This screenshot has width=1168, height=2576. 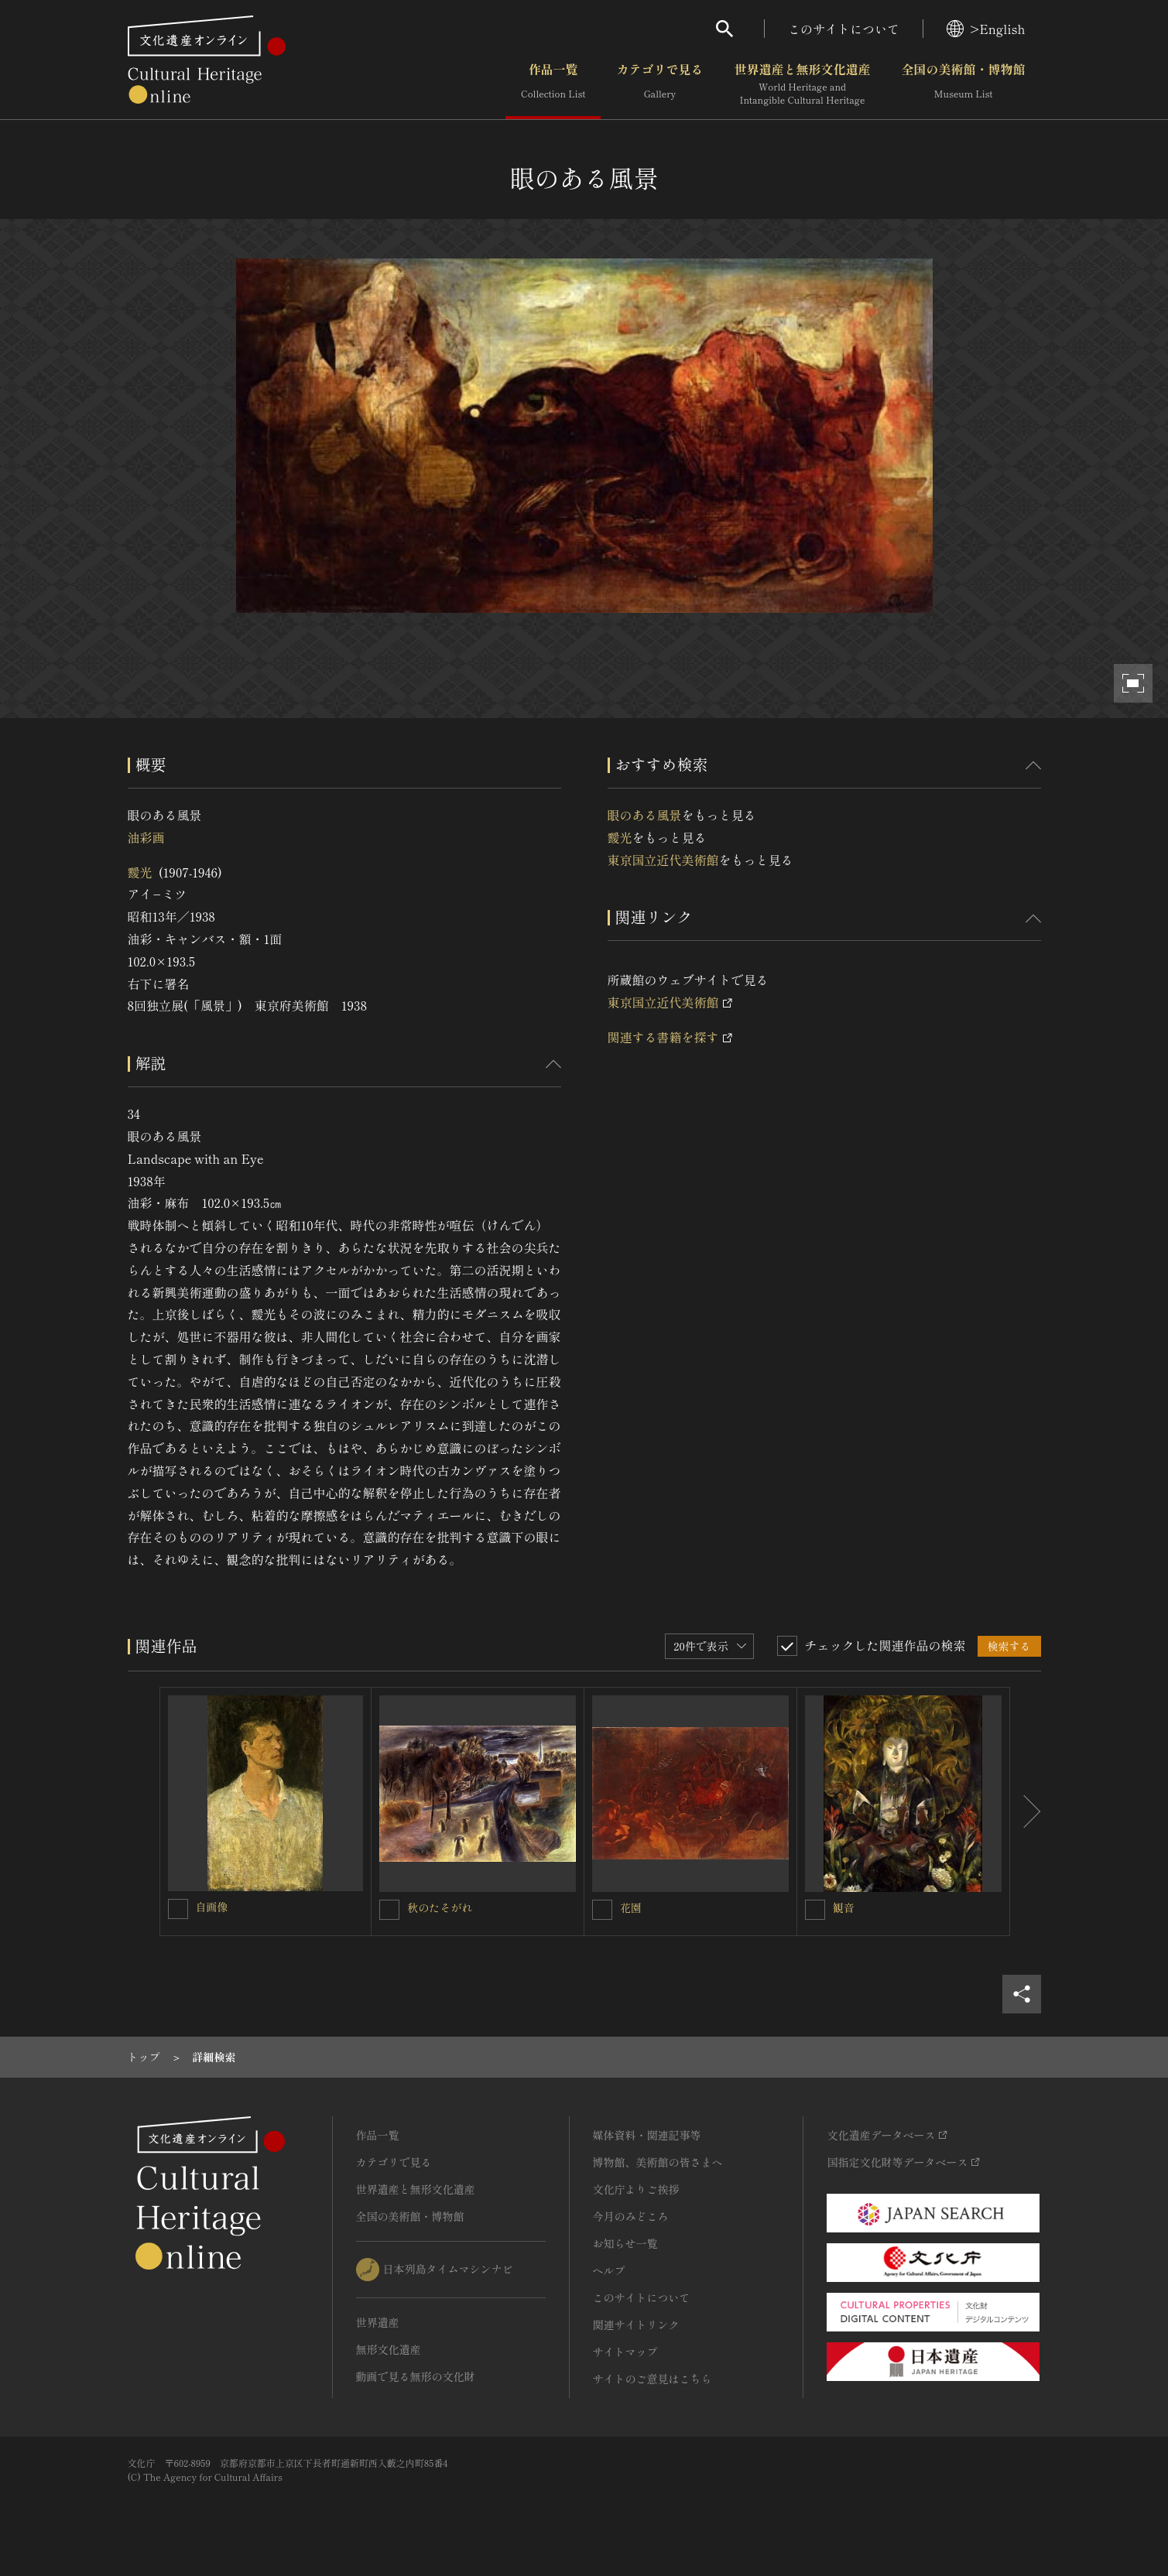 I want to click on 観音, so click(x=844, y=1907).